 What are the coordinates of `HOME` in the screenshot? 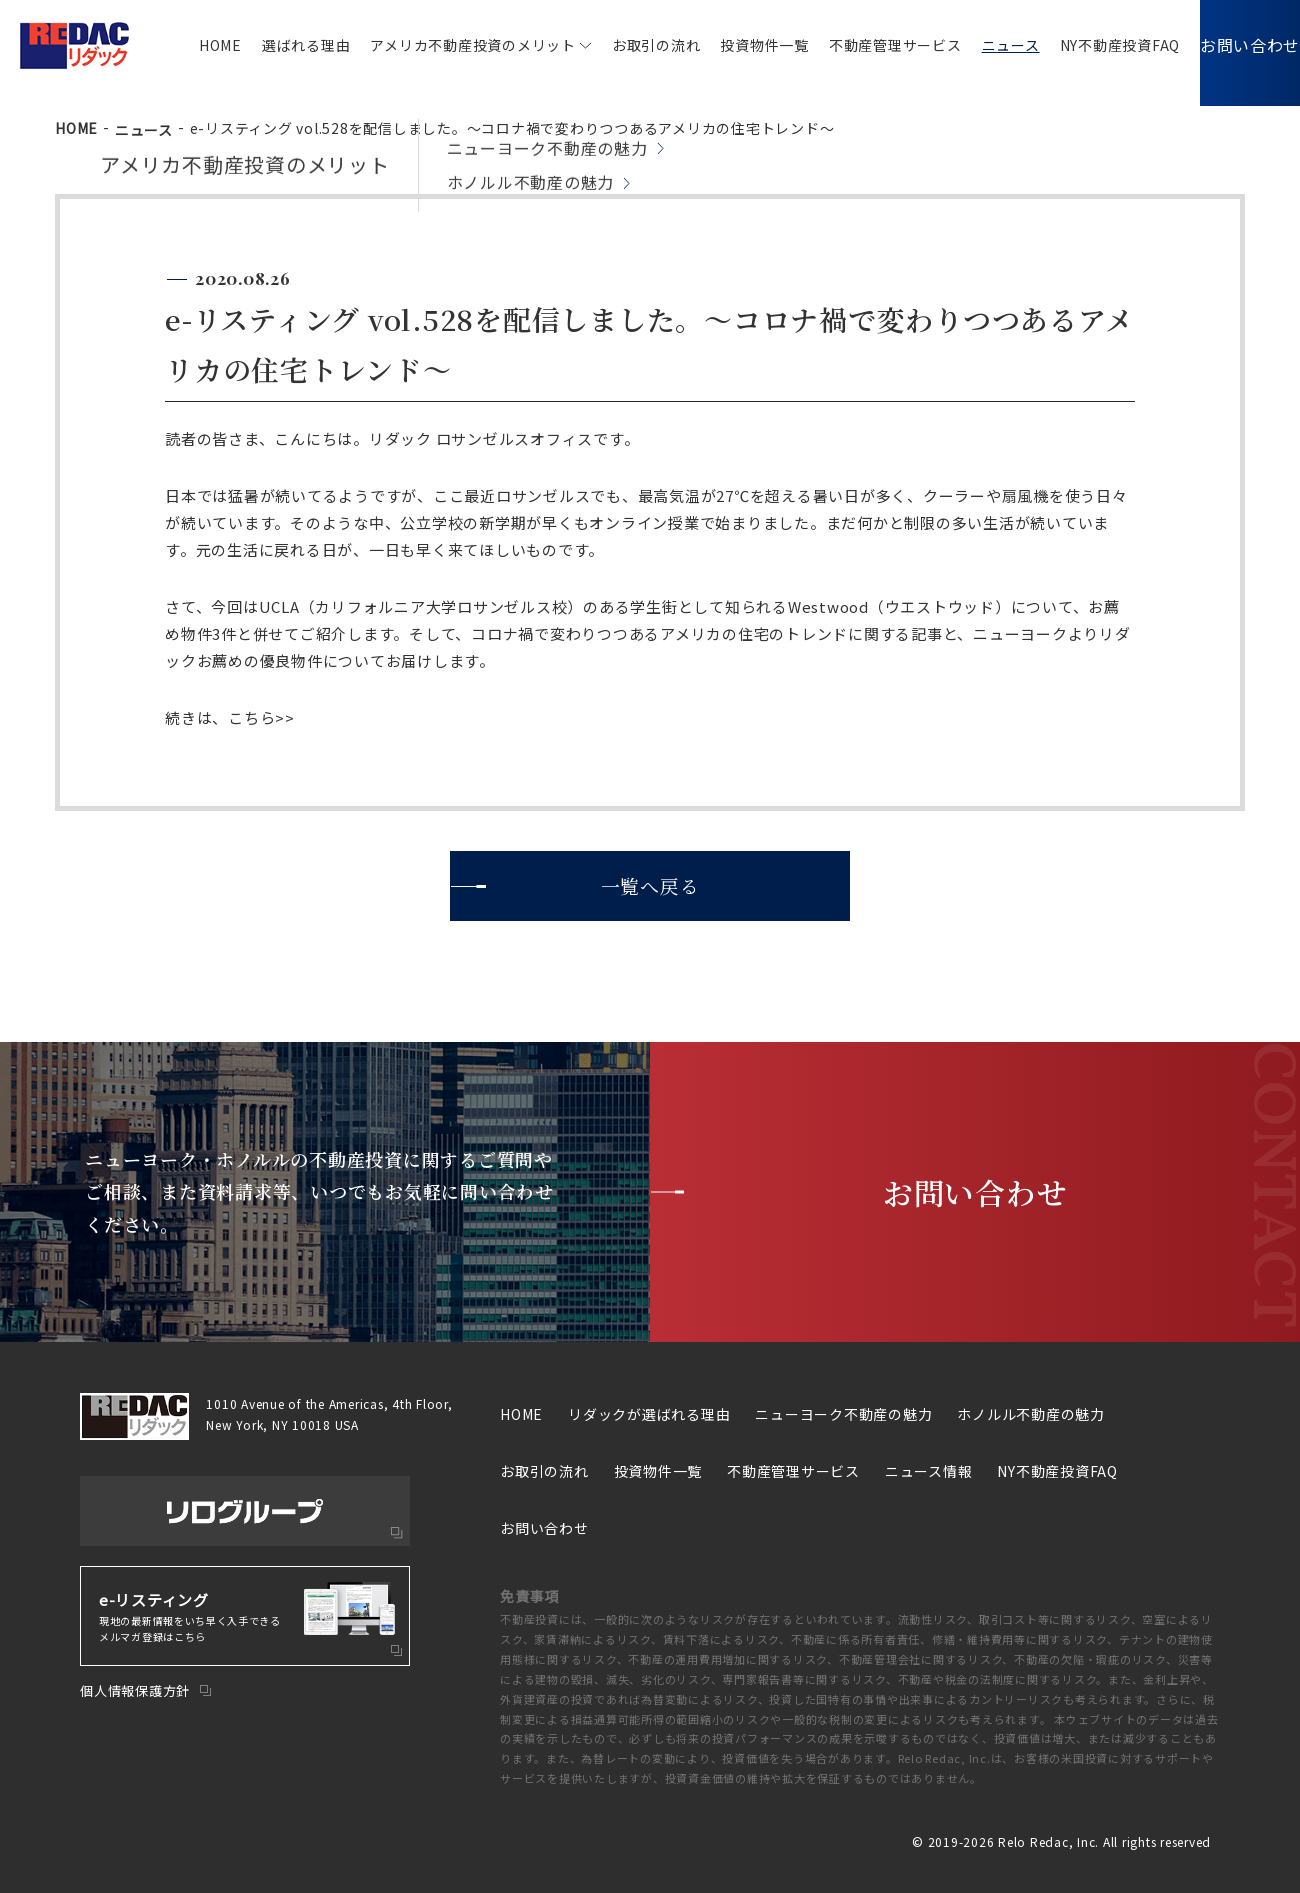 It's located at (190, 45).